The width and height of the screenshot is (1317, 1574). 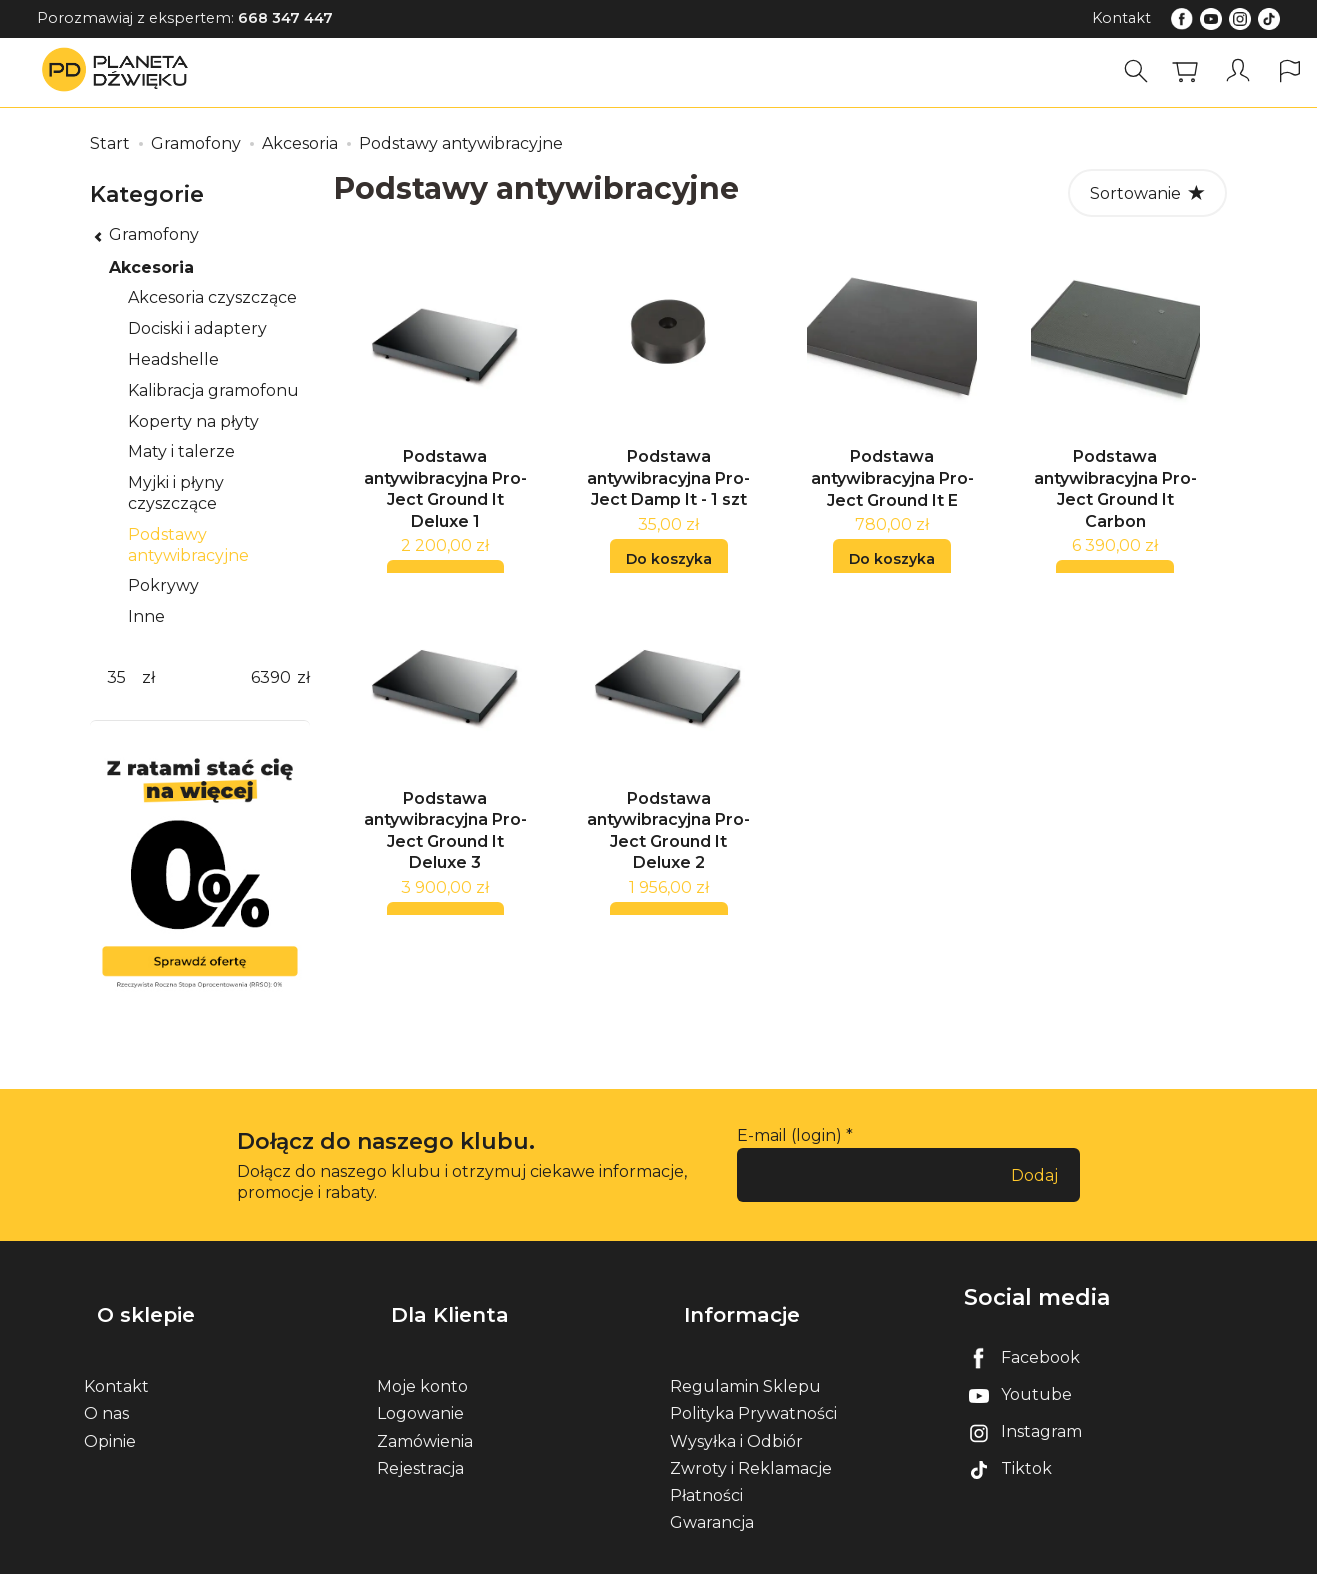 I want to click on Kalibracja gramofonu, so click(x=213, y=390).